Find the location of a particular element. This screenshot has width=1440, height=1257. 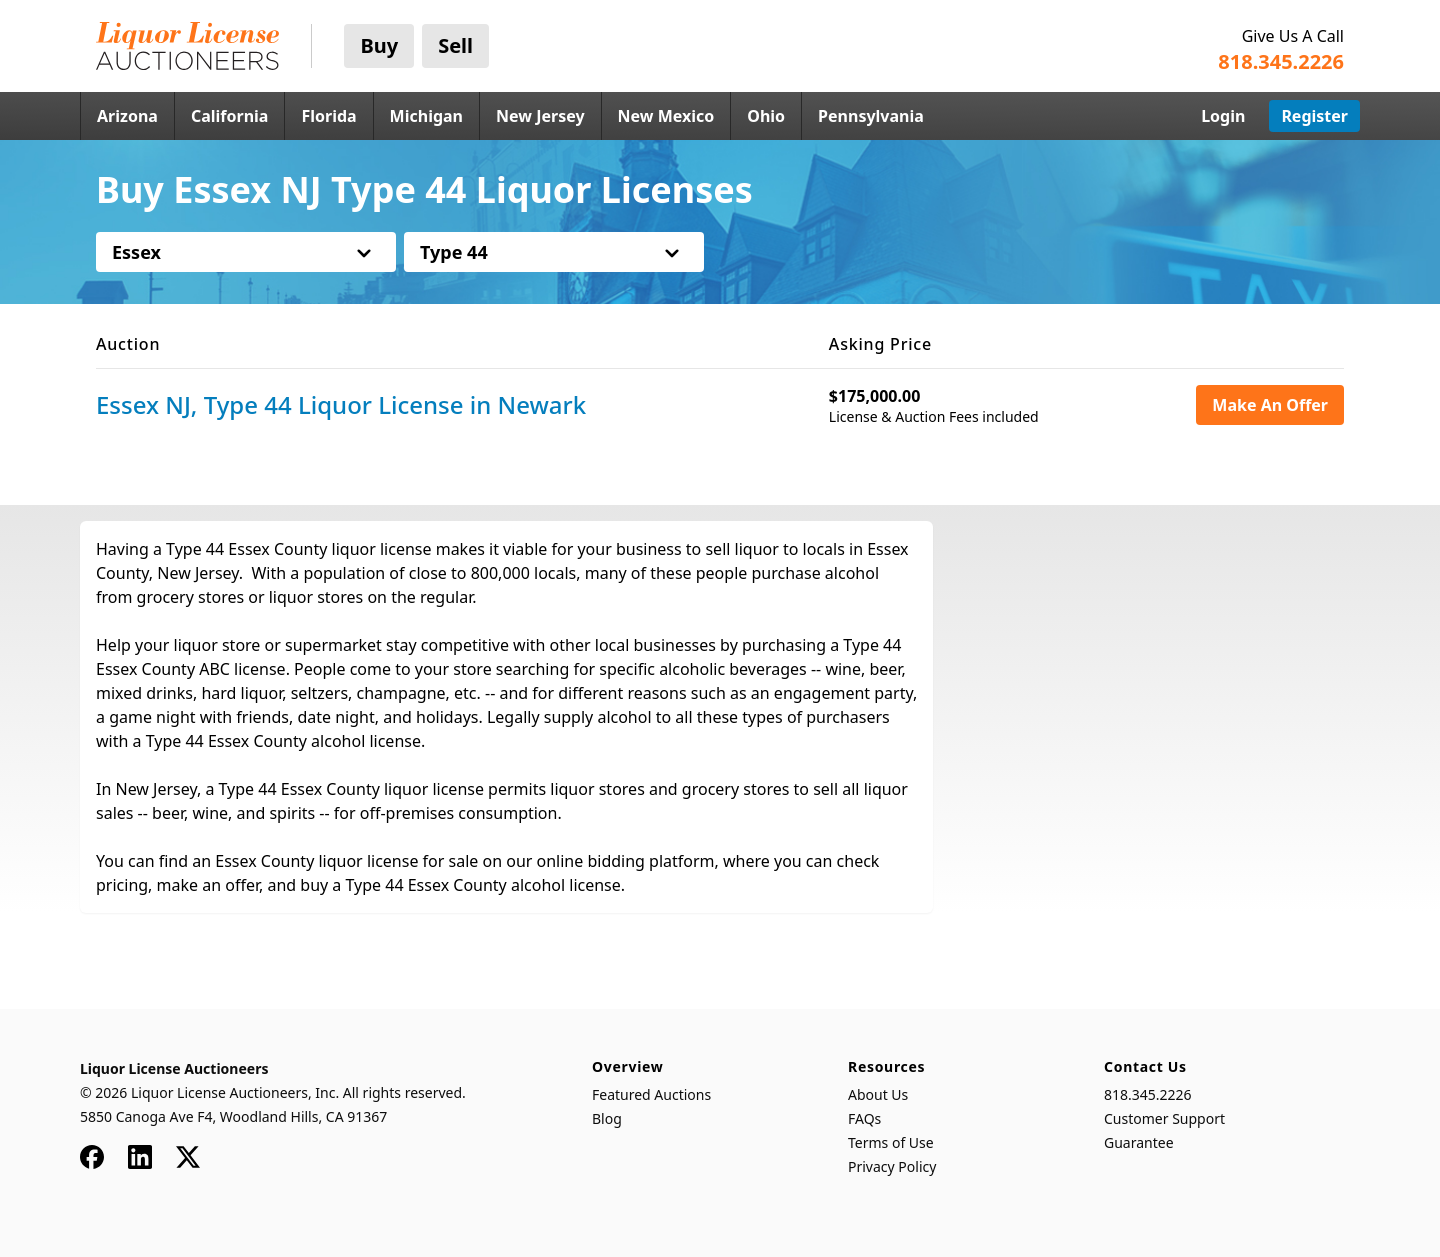

Login is located at coordinates (1223, 116).